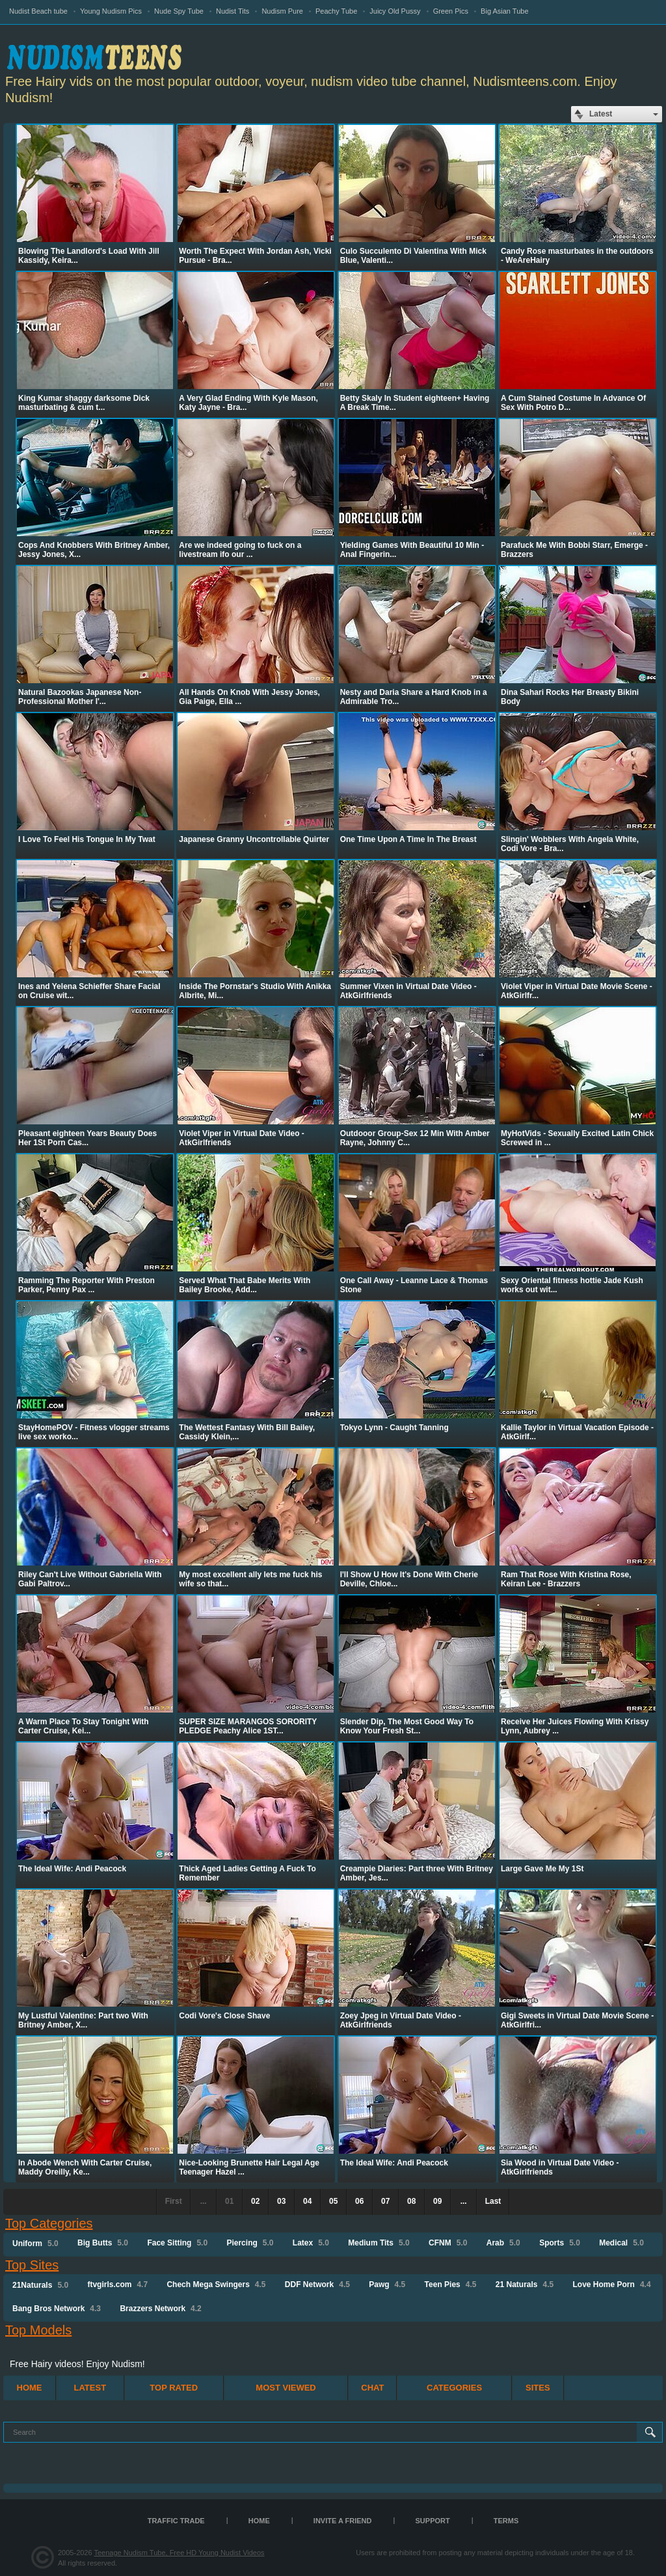 The width and height of the screenshot is (666, 2576). What do you see at coordinates (394, 11) in the screenshot?
I see `Juicy Old Pussy` at bounding box center [394, 11].